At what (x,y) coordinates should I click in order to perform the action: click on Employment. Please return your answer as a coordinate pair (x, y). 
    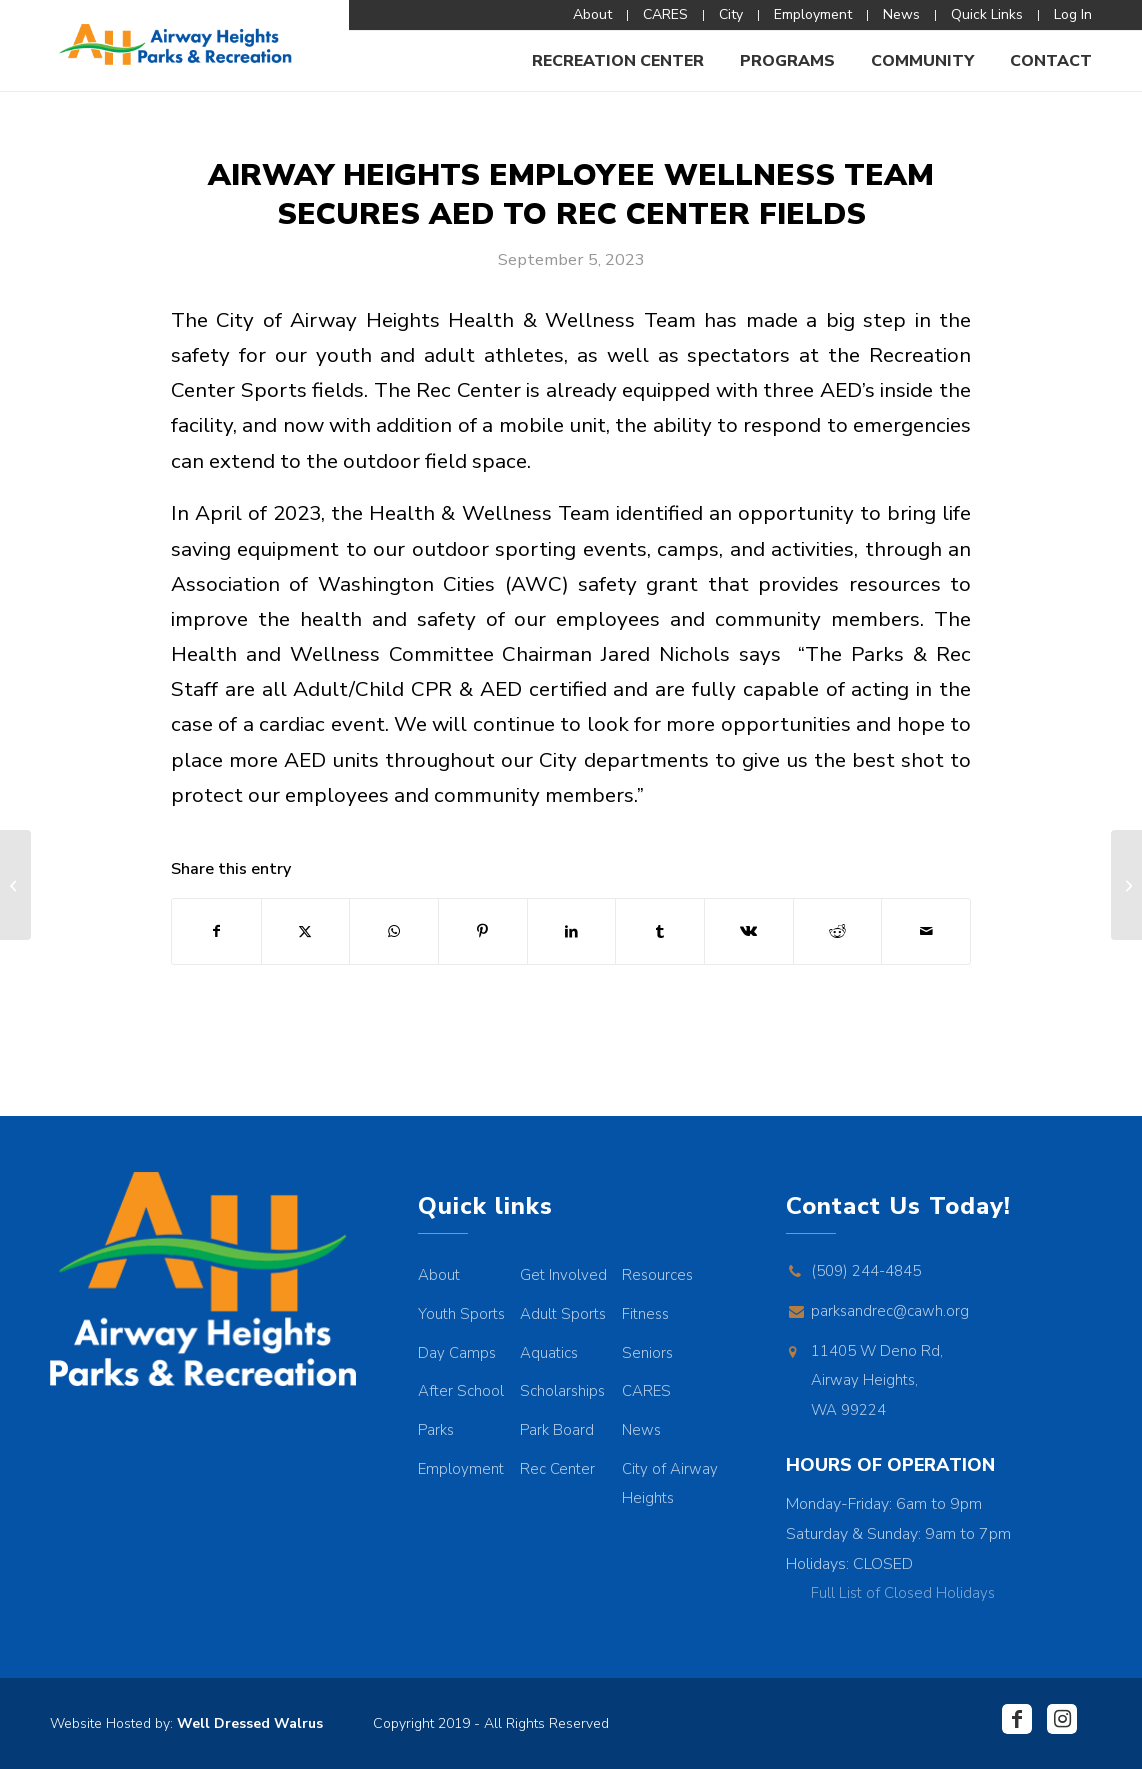
    Looking at the image, I should click on (461, 1469).